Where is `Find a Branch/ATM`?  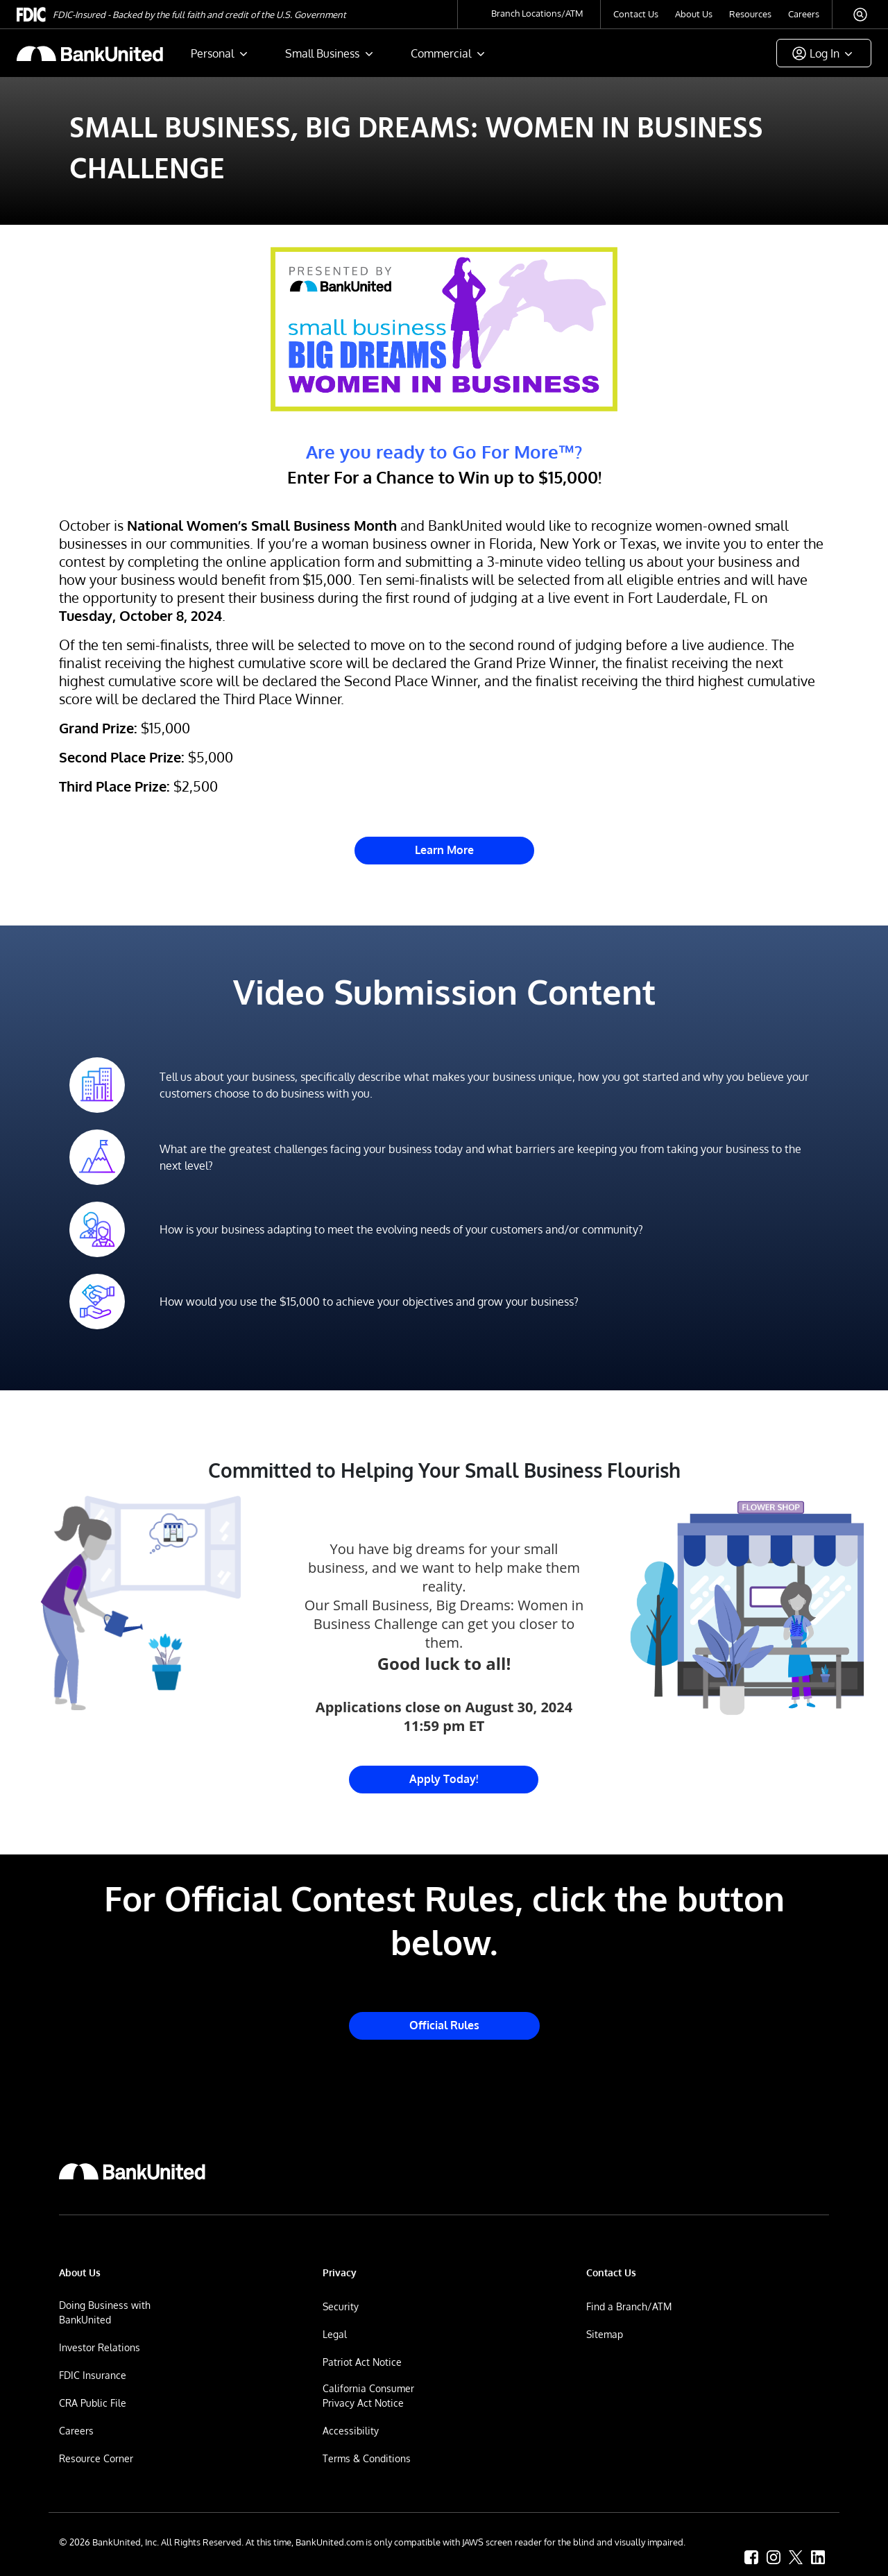 Find a Branch/ATM is located at coordinates (629, 2306).